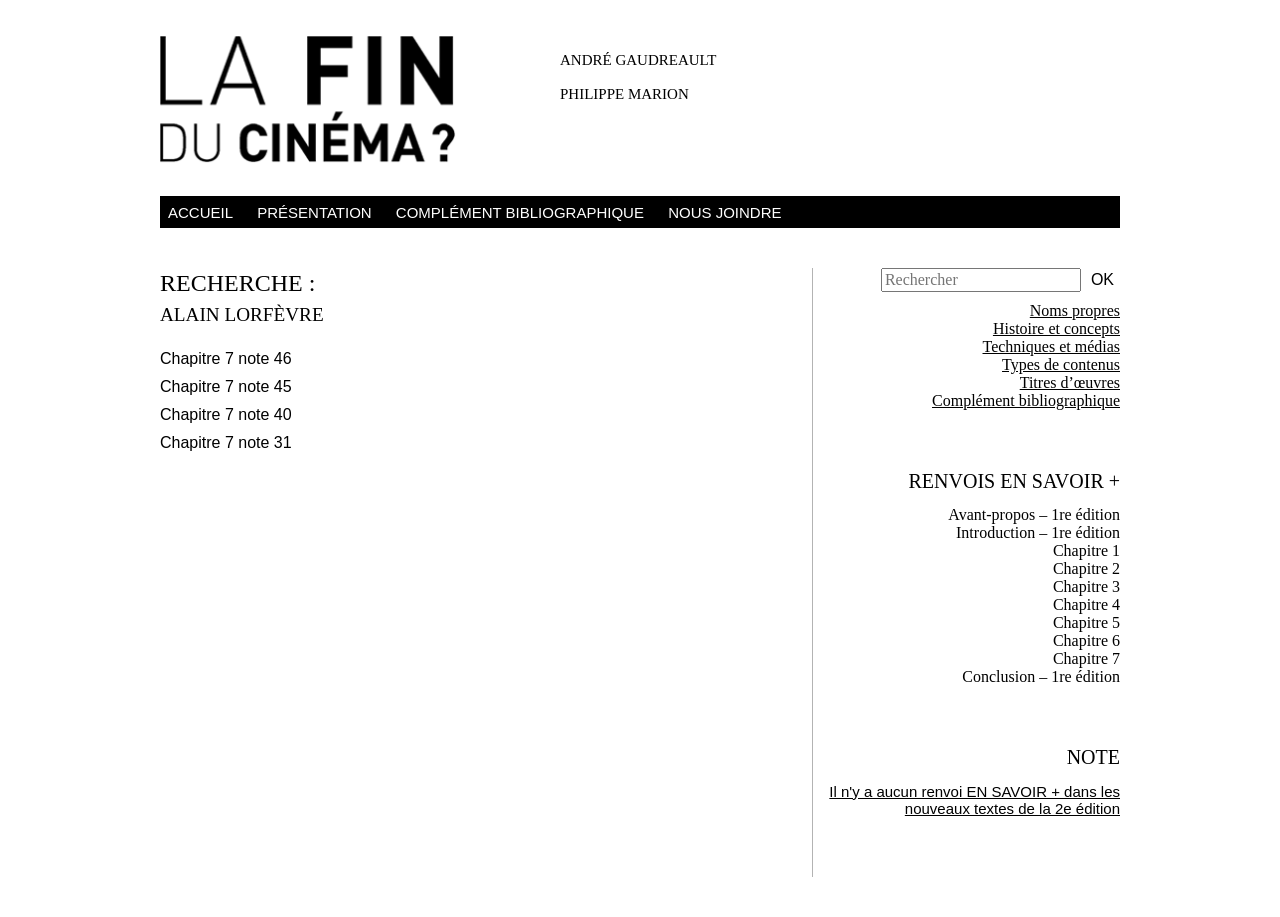 The image size is (1280, 917). I want to click on Nous joindre, so click(724, 212).